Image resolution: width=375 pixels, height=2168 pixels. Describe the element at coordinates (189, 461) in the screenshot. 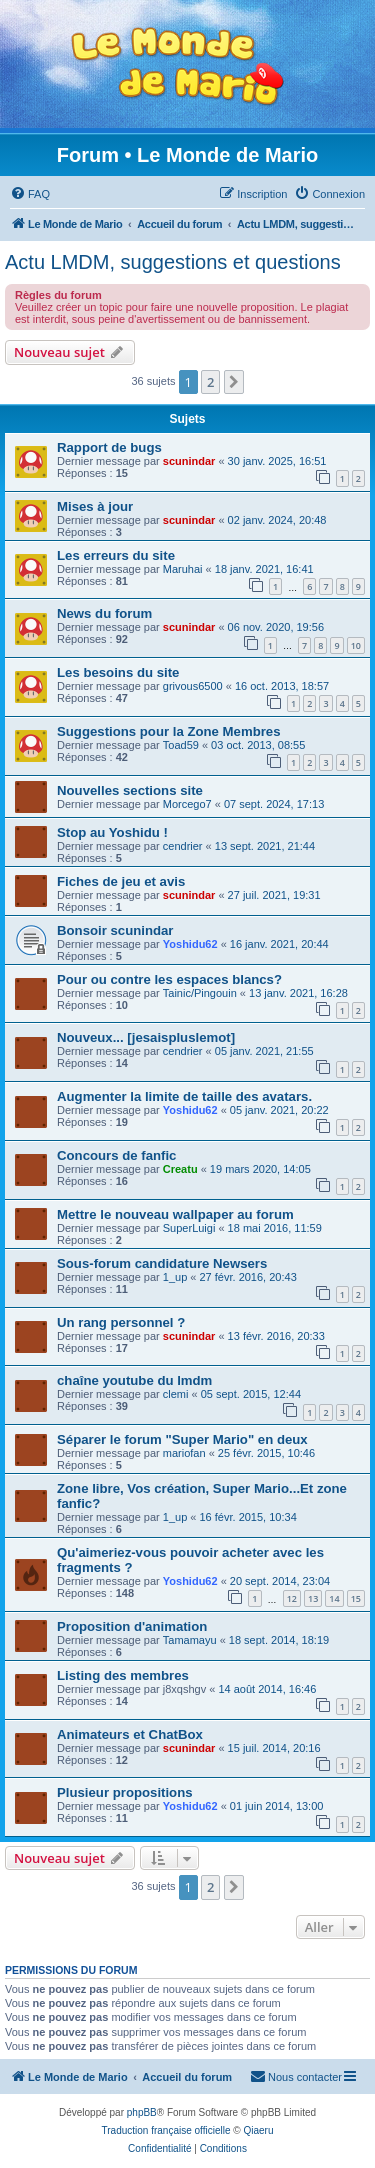

I see `scunindar` at that location.